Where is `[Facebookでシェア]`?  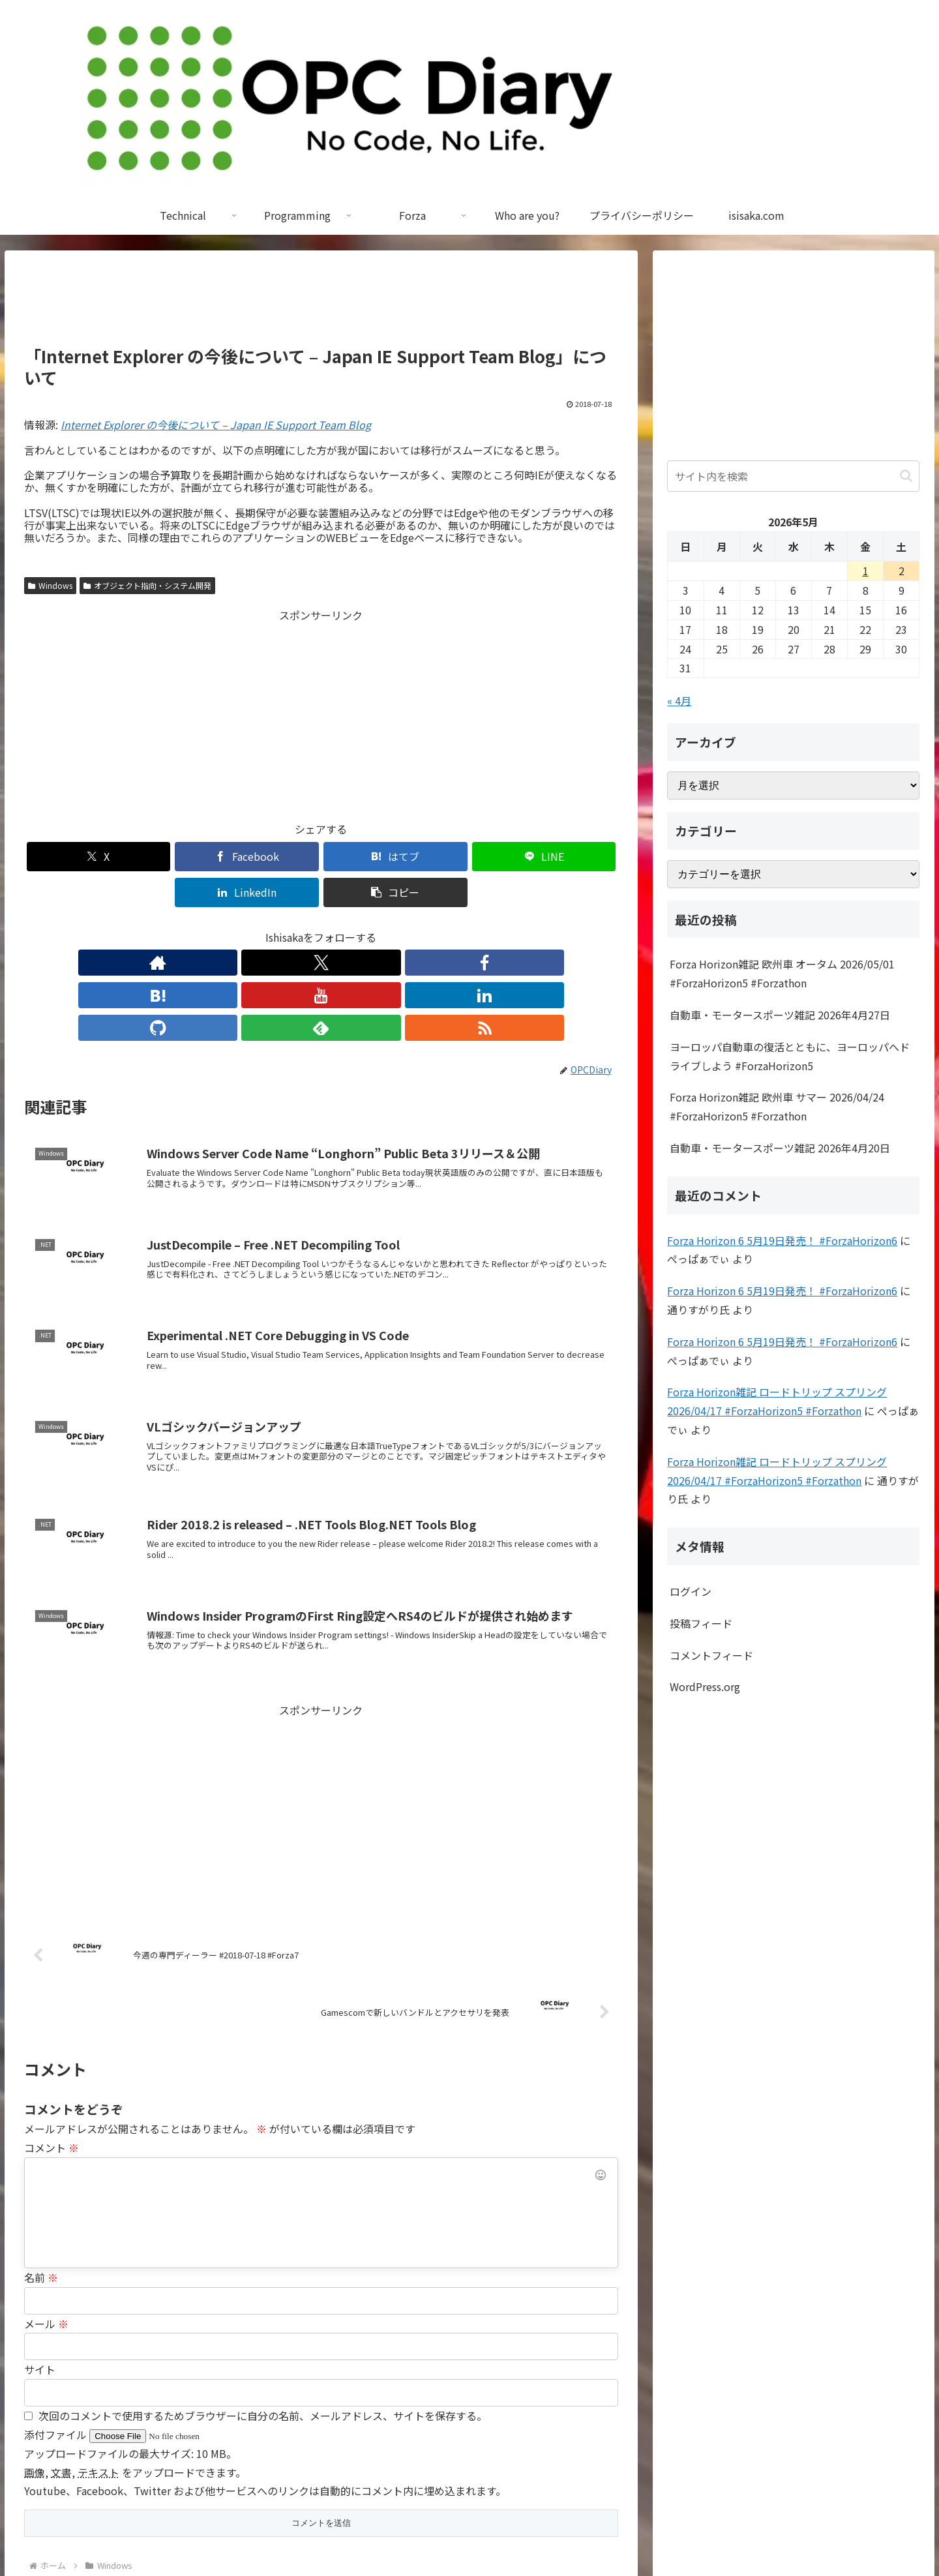 [Facebookでシェア] is located at coordinates (171, 856).